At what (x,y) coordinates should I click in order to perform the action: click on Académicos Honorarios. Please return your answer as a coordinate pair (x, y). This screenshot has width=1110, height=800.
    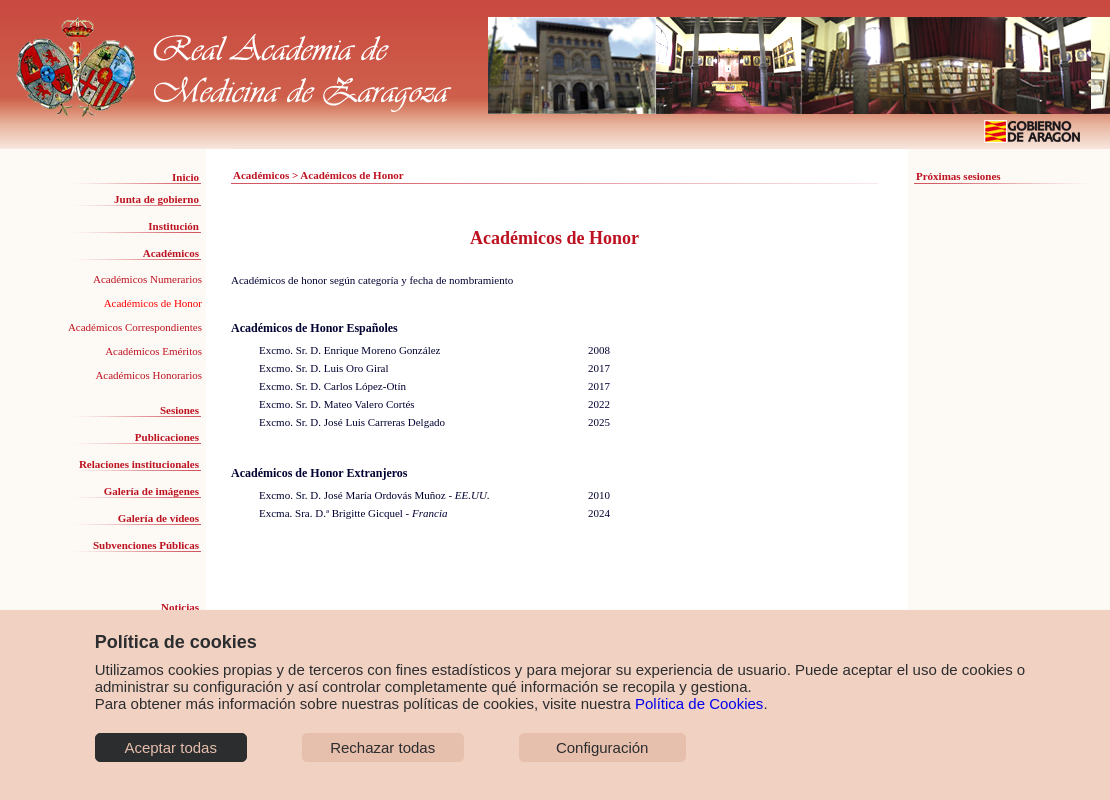
    Looking at the image, I should click on (148, 375).